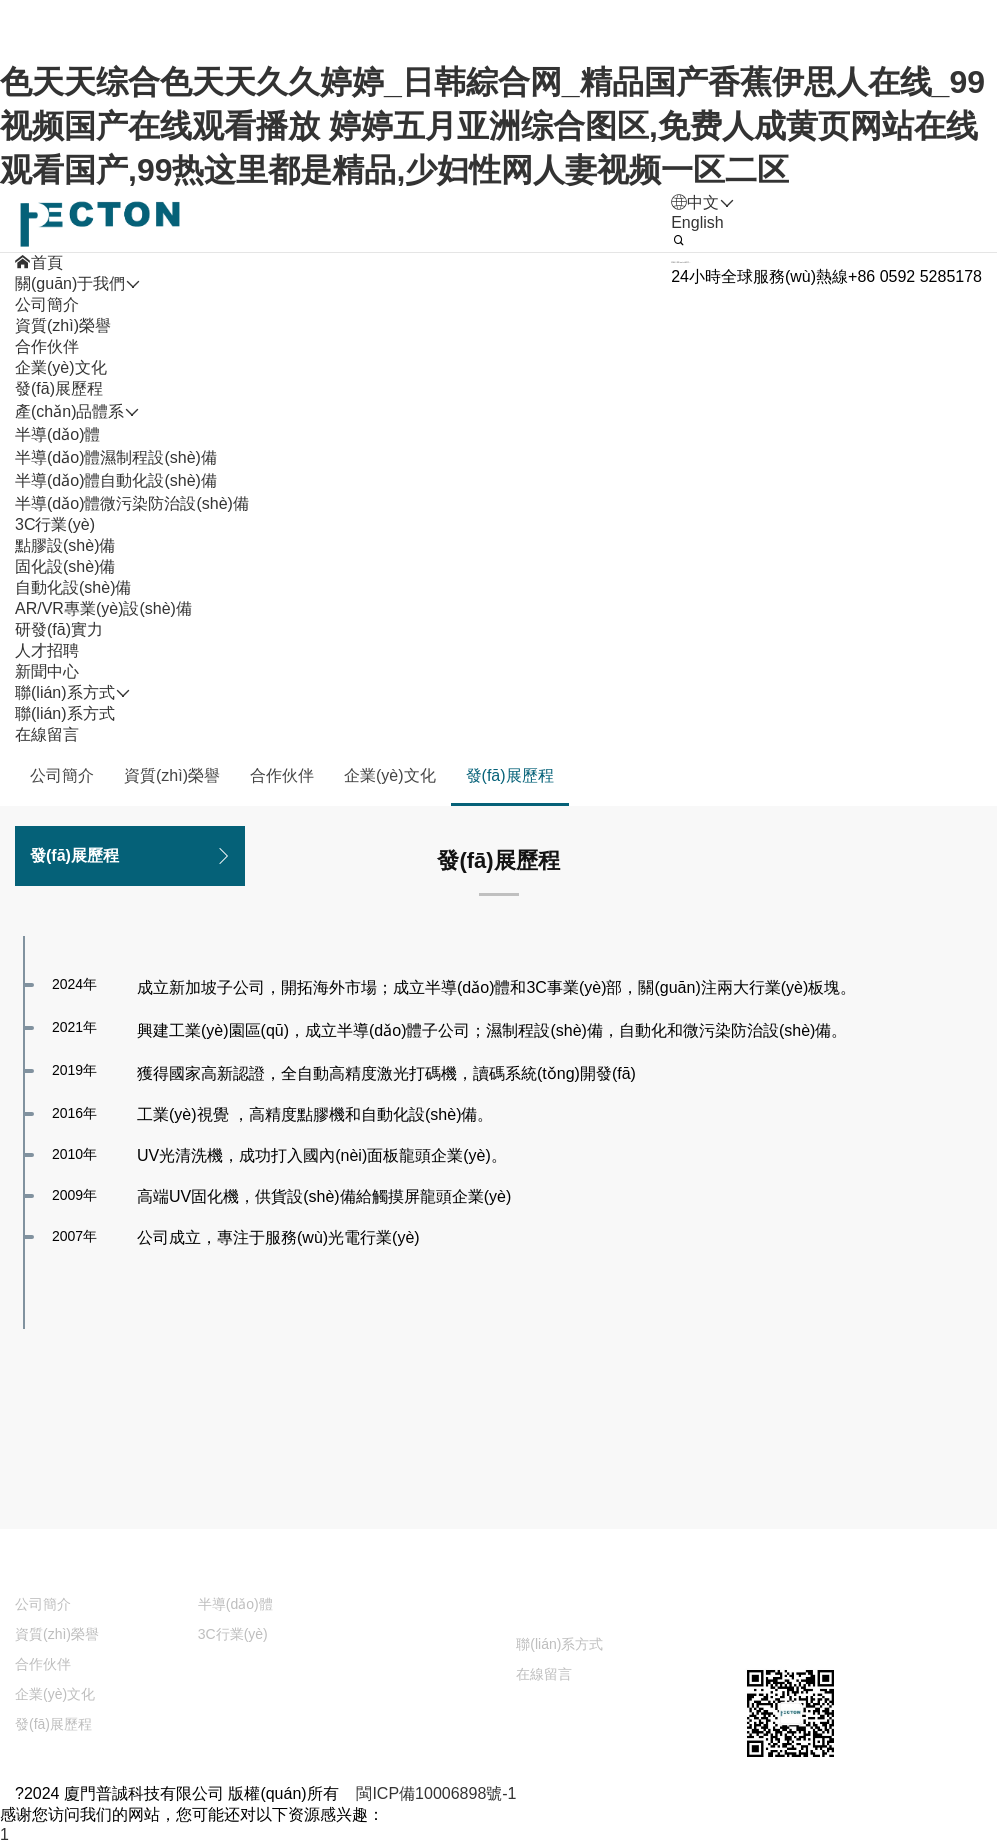 The image size is (997, 1844). Describe the element at coordinates (697, 222) in the screenshot. I see `English` at that location.